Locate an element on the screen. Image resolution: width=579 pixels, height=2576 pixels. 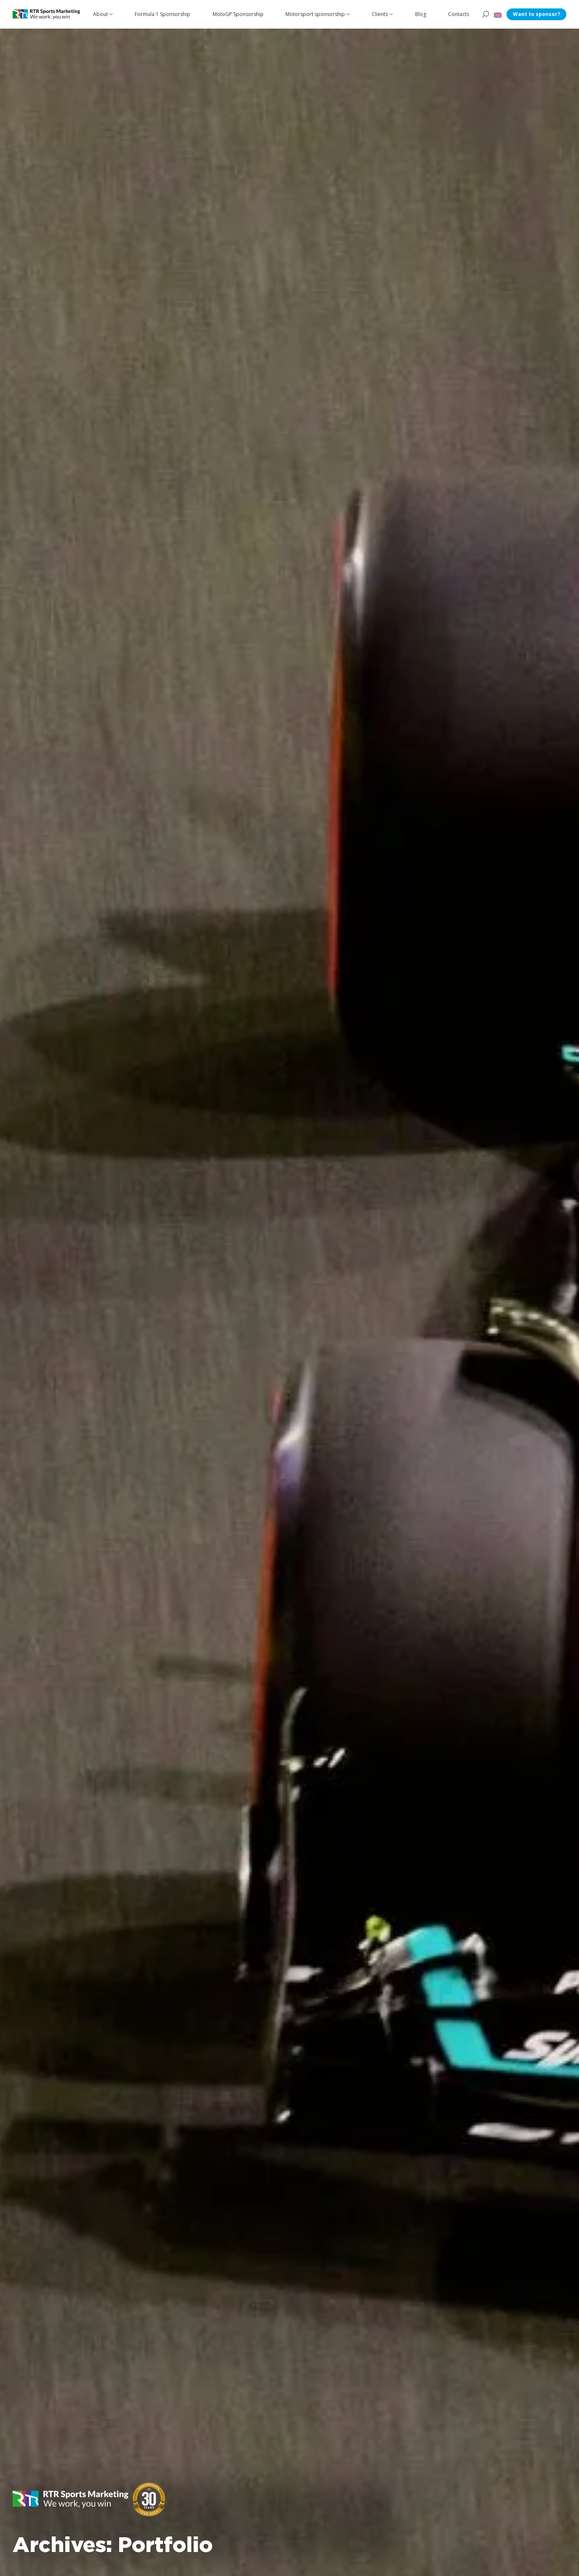
Clients is located at coordinates (380, 14).